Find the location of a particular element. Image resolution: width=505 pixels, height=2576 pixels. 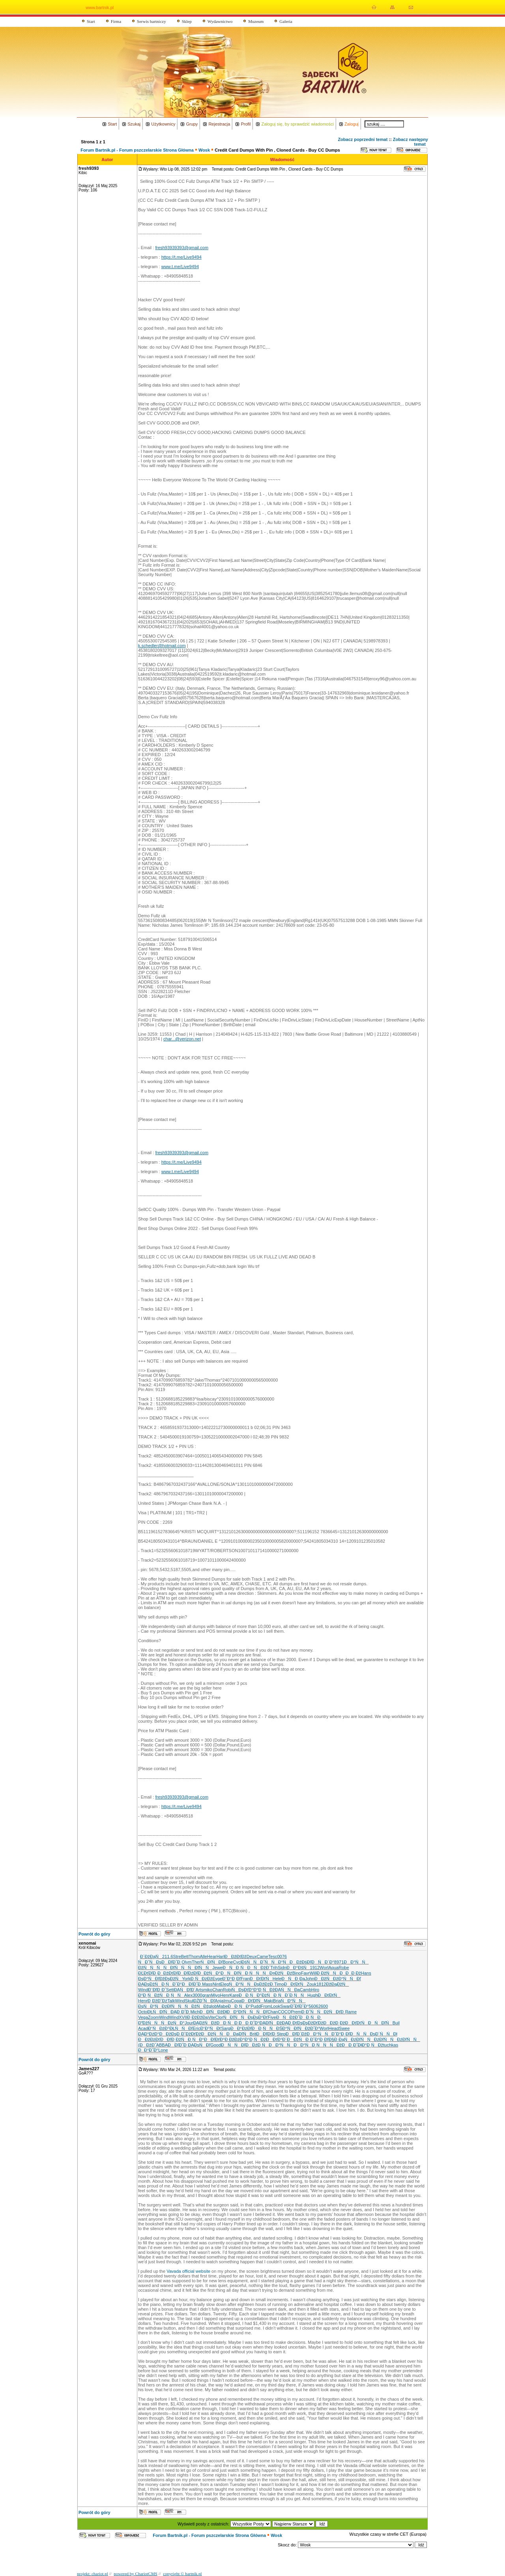

2600 is located at coordinates (323, 2006).